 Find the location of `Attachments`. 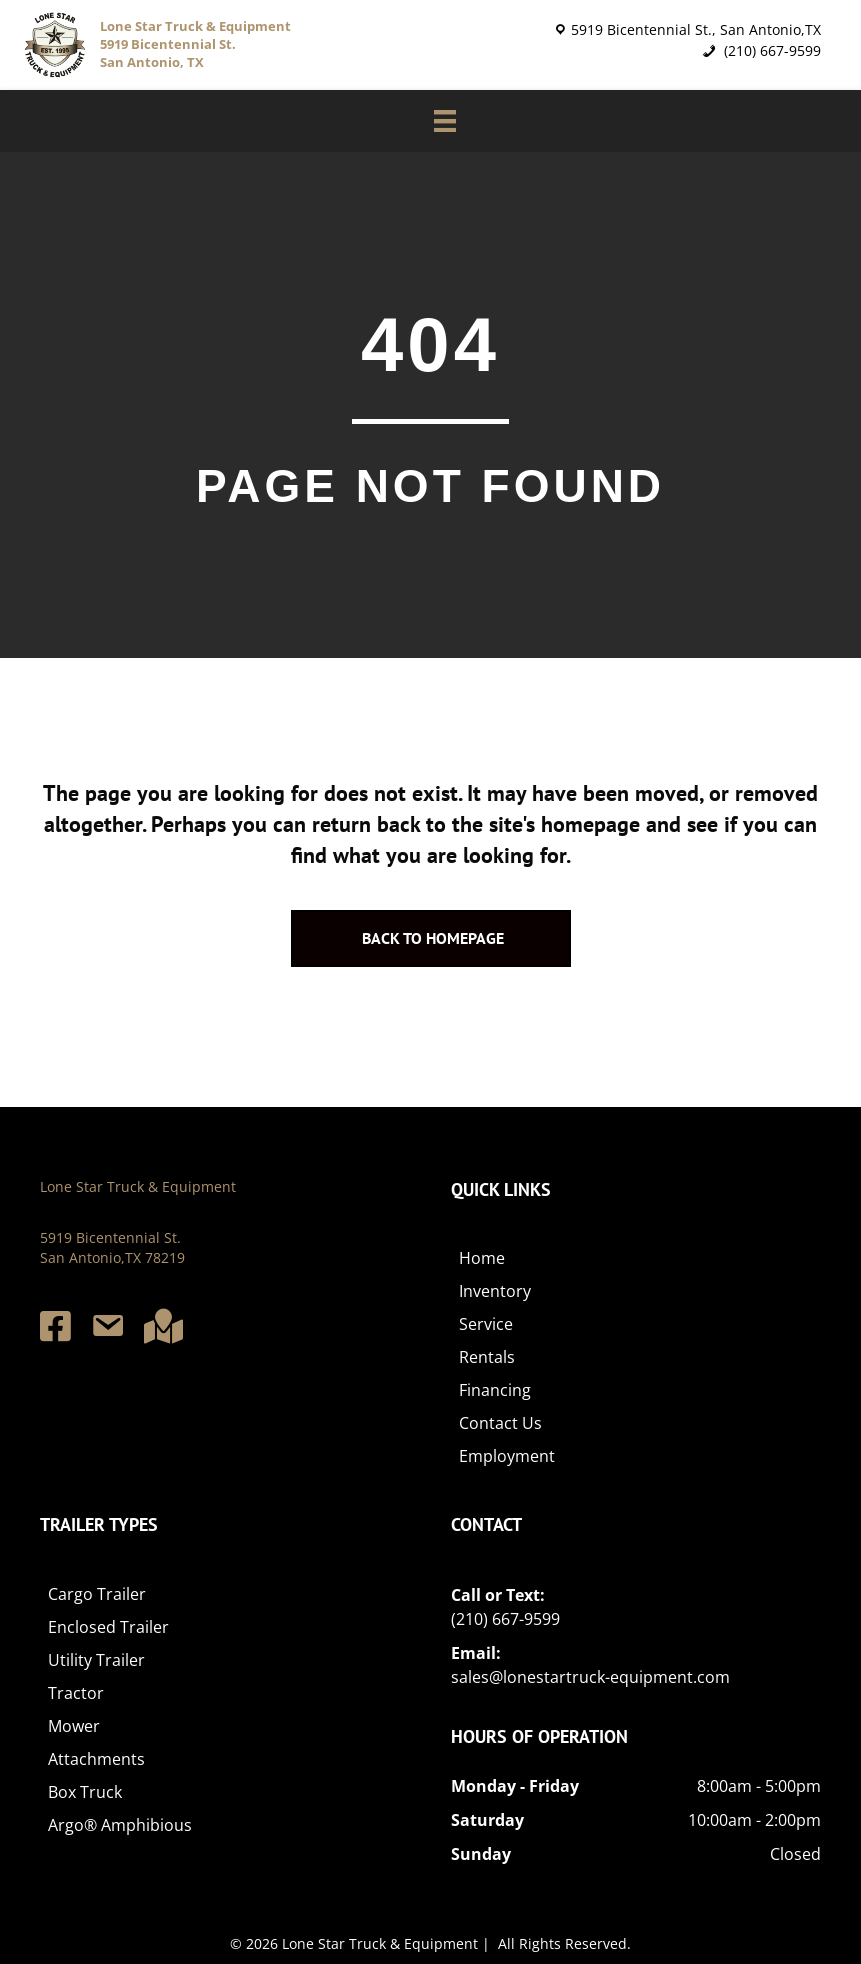

Attachments is located at coordinates (96, 1759).